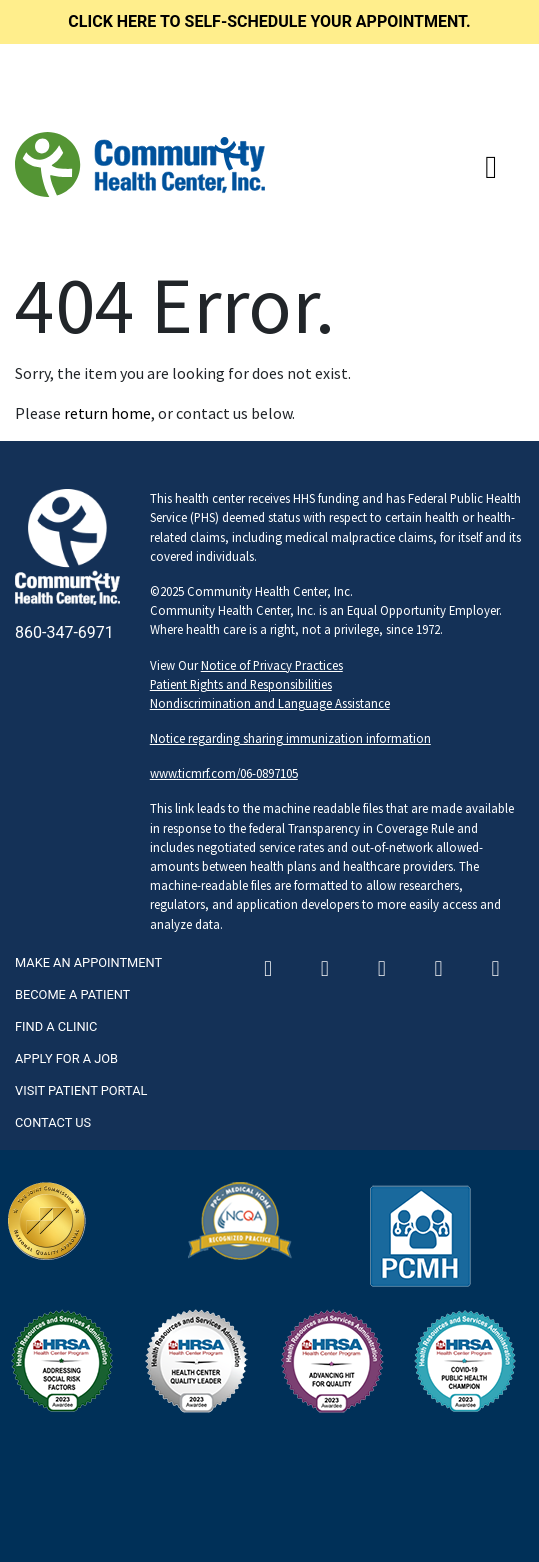 This screenshot has height=1562, width=539. I want to click on www.ticmrf.com/06-0897105, so click(224, 773).